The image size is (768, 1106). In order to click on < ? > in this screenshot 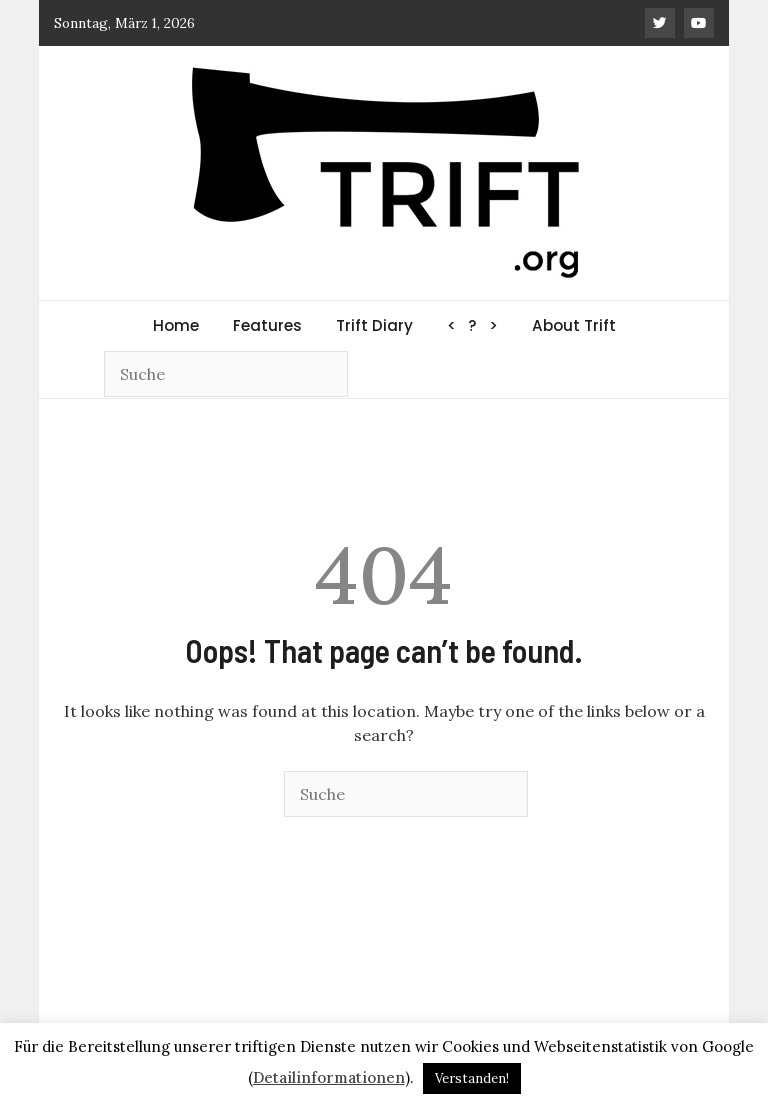, I will do `click(472, 325)`.